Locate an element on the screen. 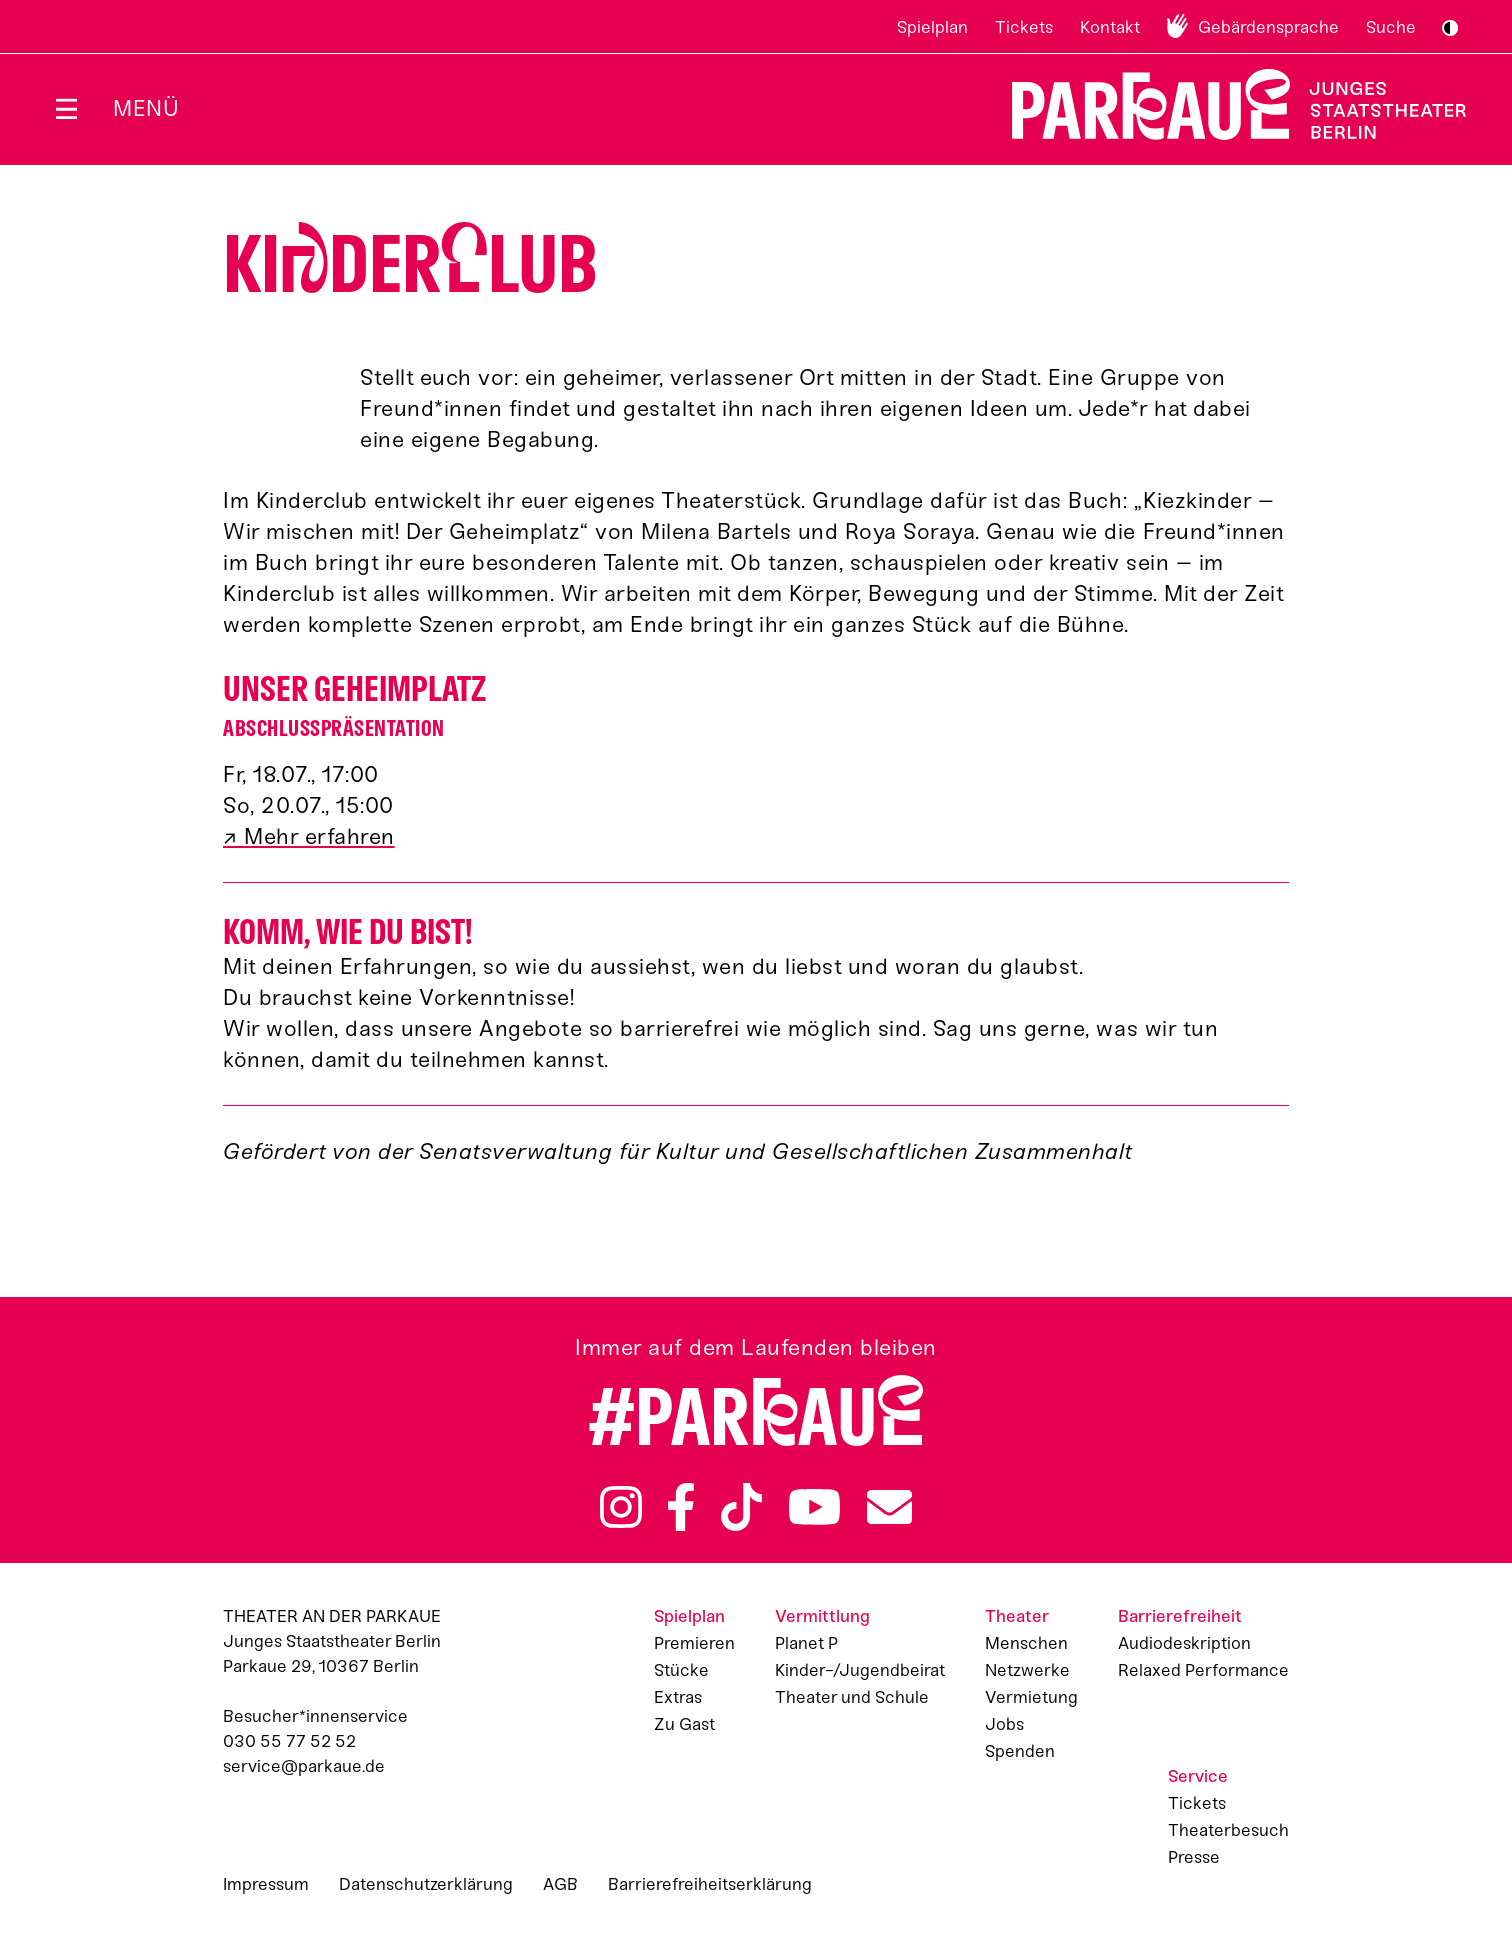 This screenshot has width=1512, height=1938. Barrierefreiheitserklärung is located at coordinates (710, 1884).